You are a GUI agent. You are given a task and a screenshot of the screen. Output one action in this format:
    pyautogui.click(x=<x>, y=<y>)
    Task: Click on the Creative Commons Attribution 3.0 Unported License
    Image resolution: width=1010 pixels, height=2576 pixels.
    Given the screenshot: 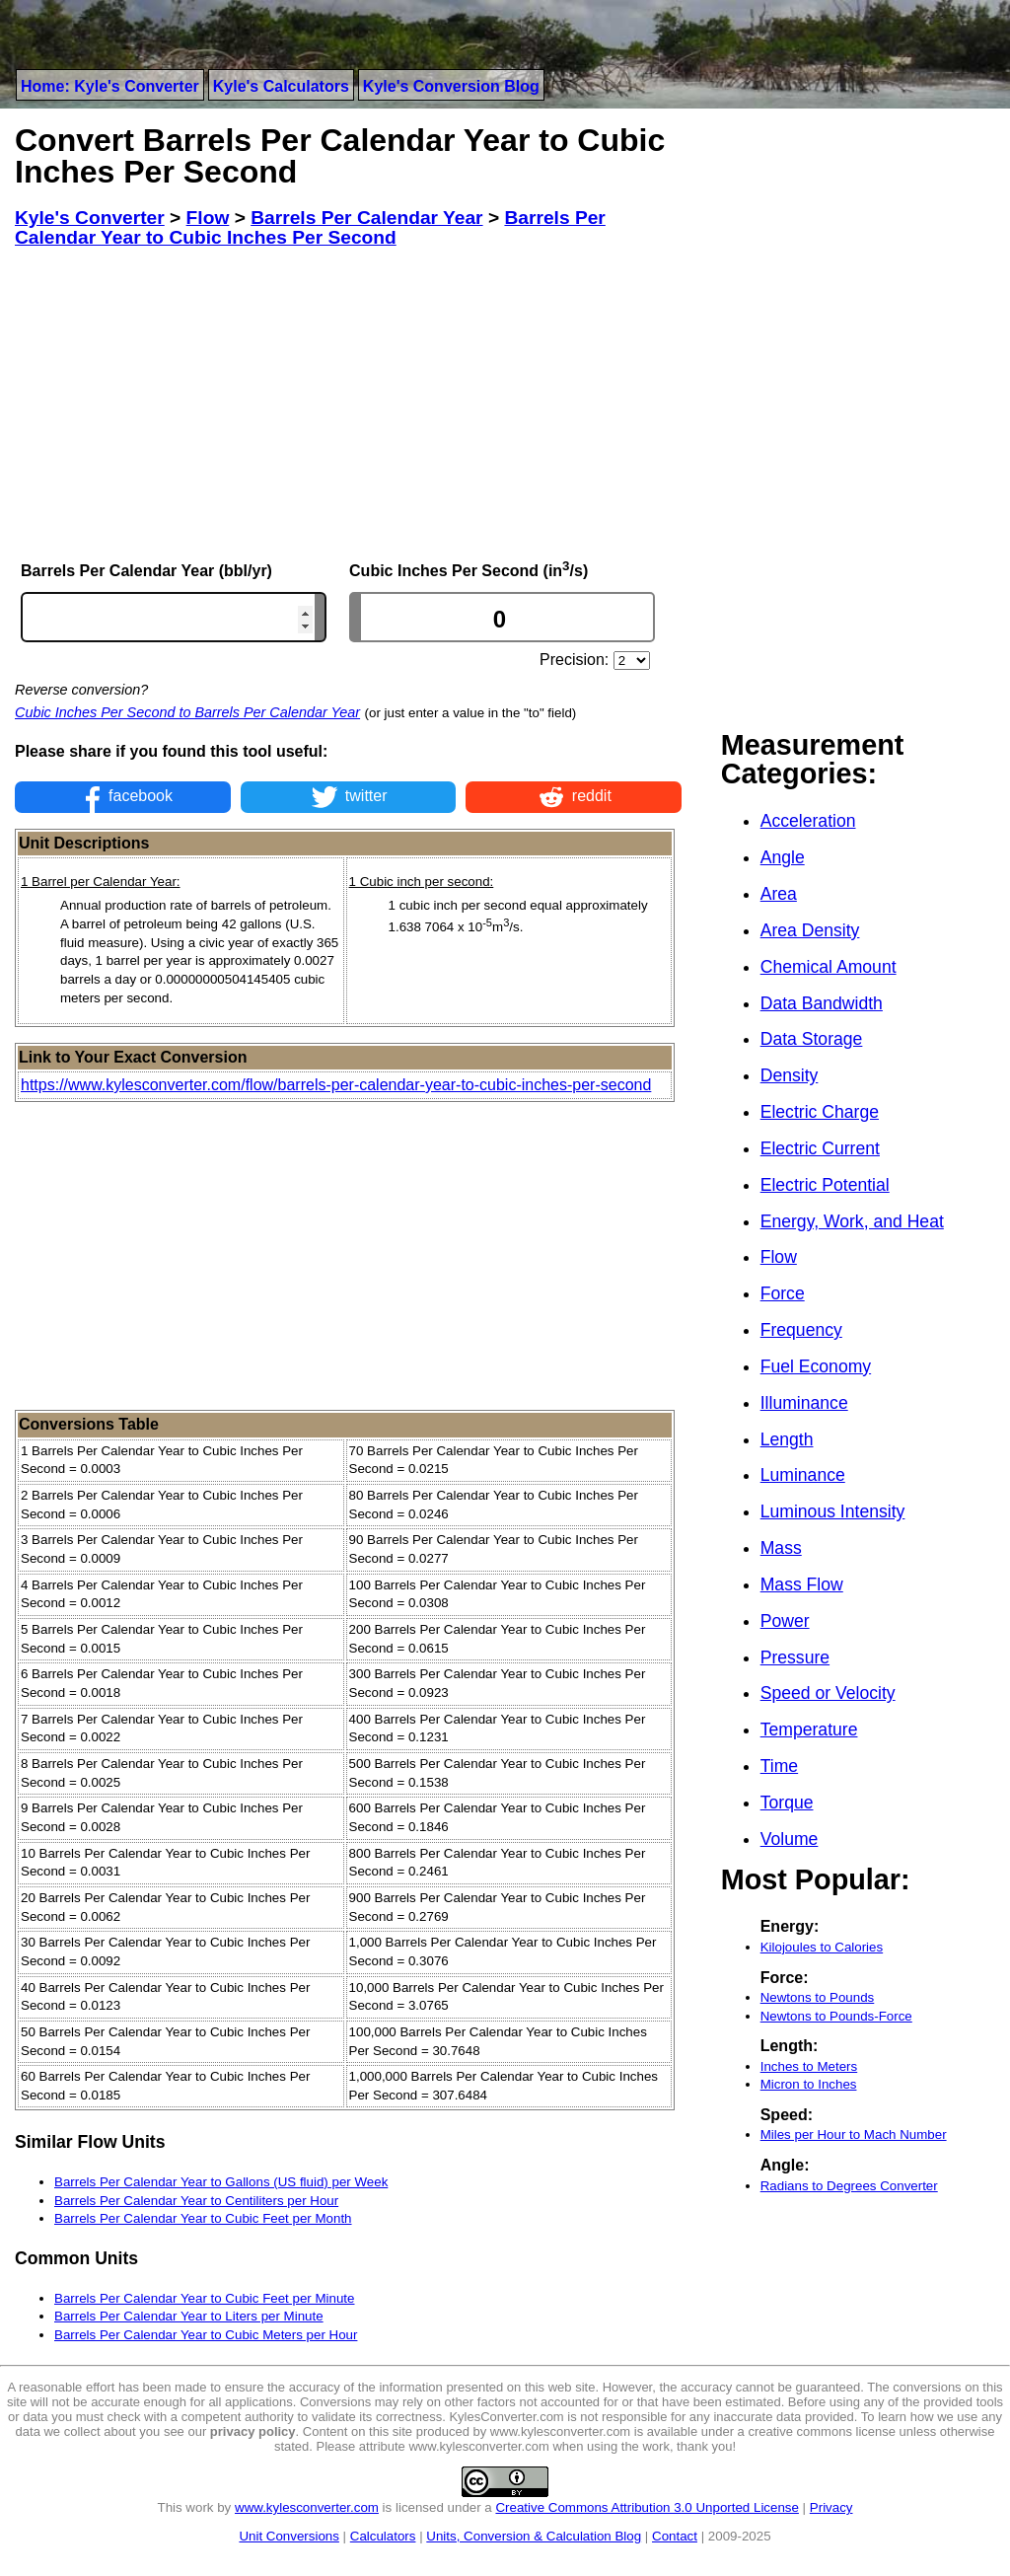 What is the action you would take?
    pyautogui.click(x=646, y=2507)
    